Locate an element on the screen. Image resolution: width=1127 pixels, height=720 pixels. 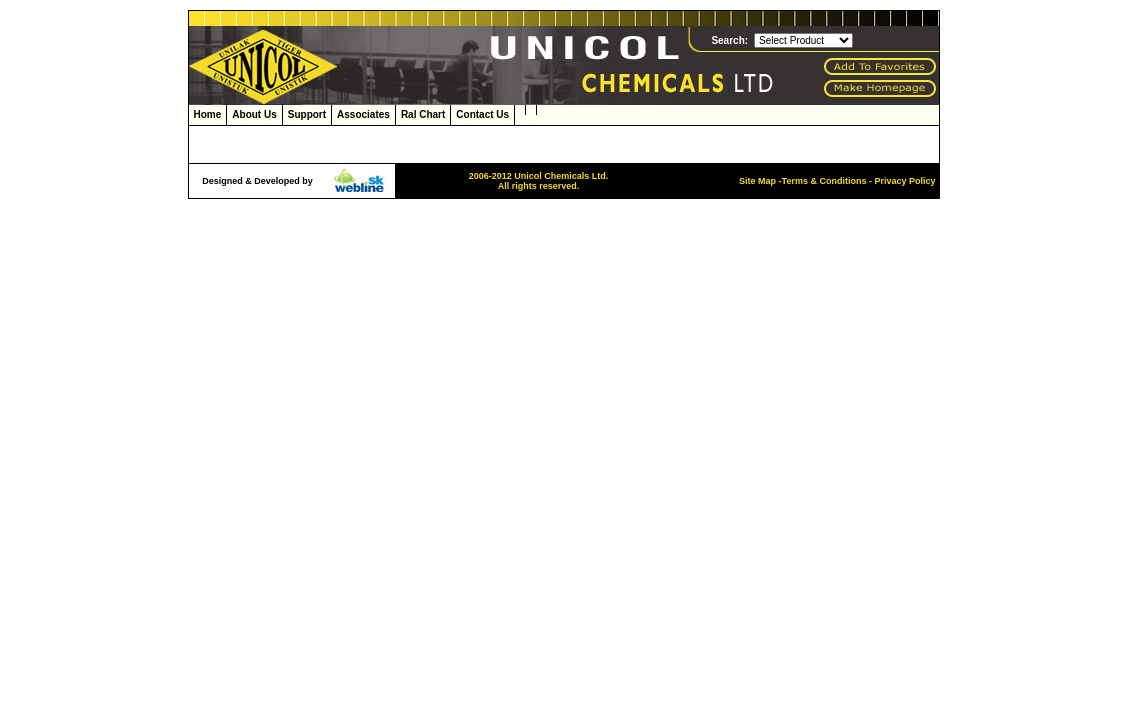
Home is located at coordinates (208, 114).